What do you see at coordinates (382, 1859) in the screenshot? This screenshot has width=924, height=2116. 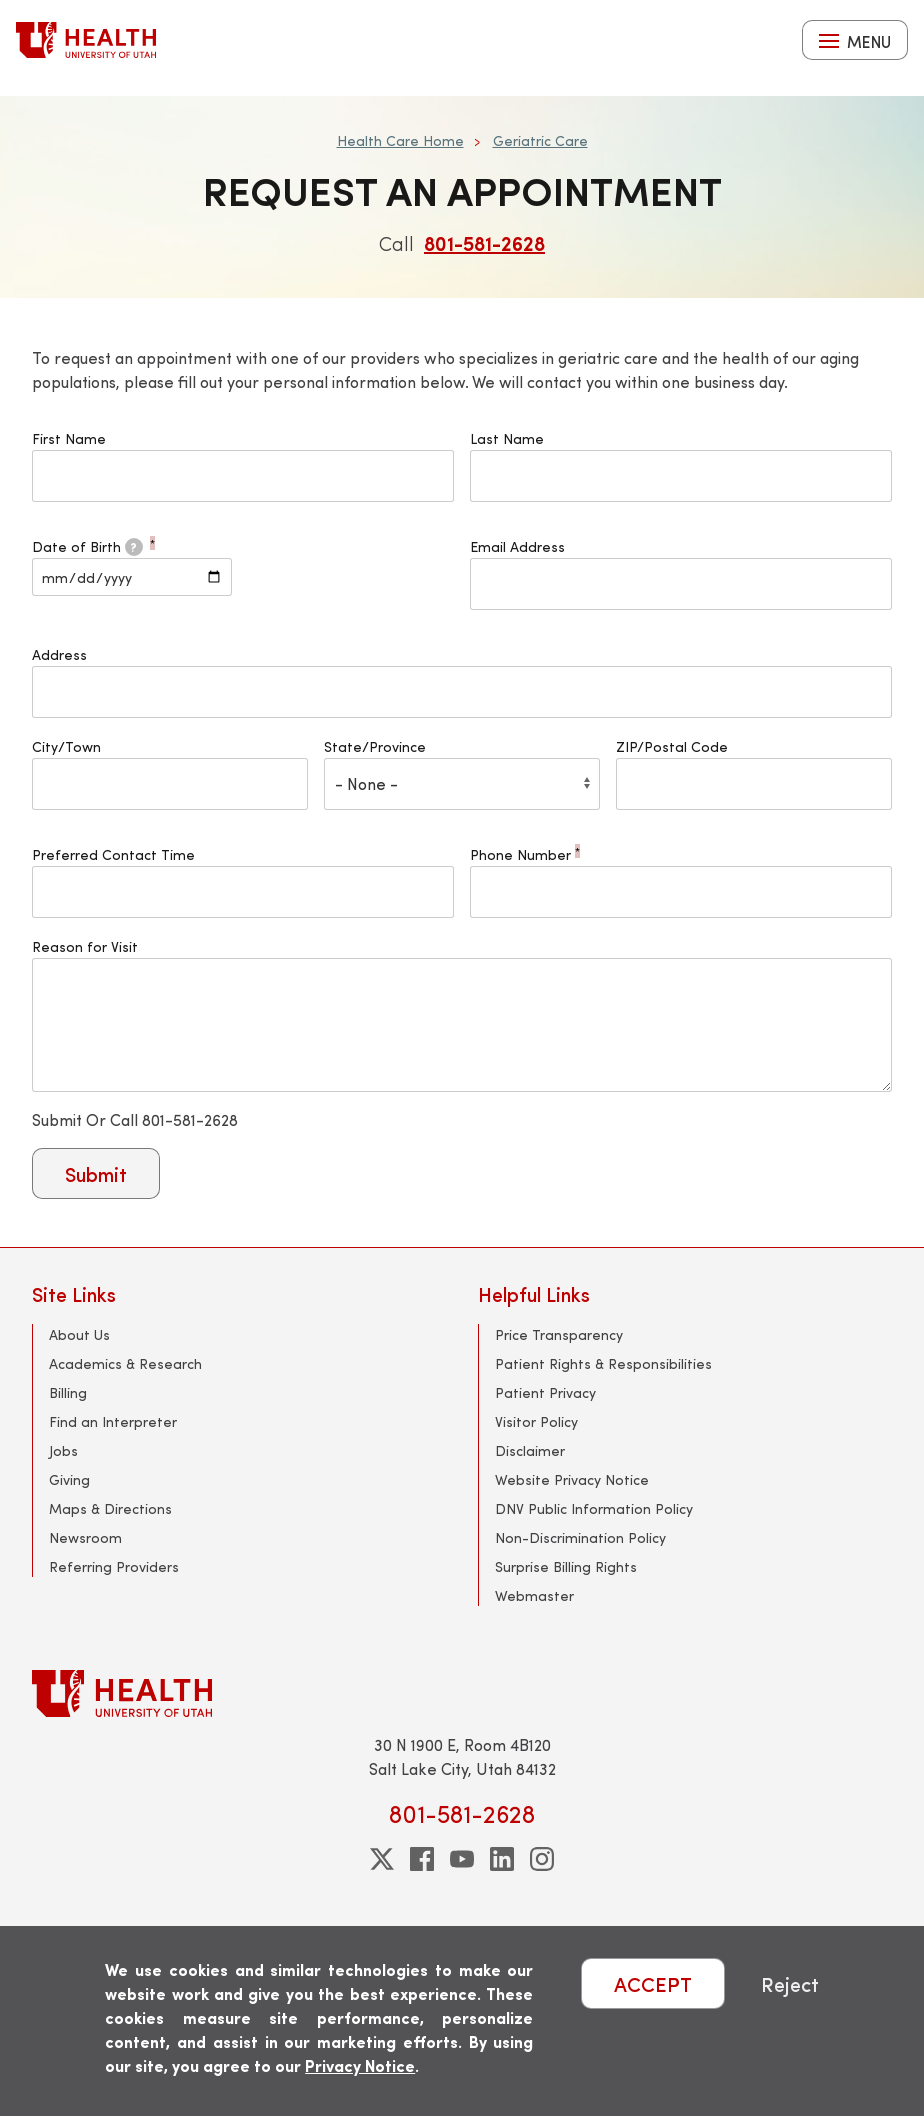 I see `[twitter]` at bounding box center [382, 1859].